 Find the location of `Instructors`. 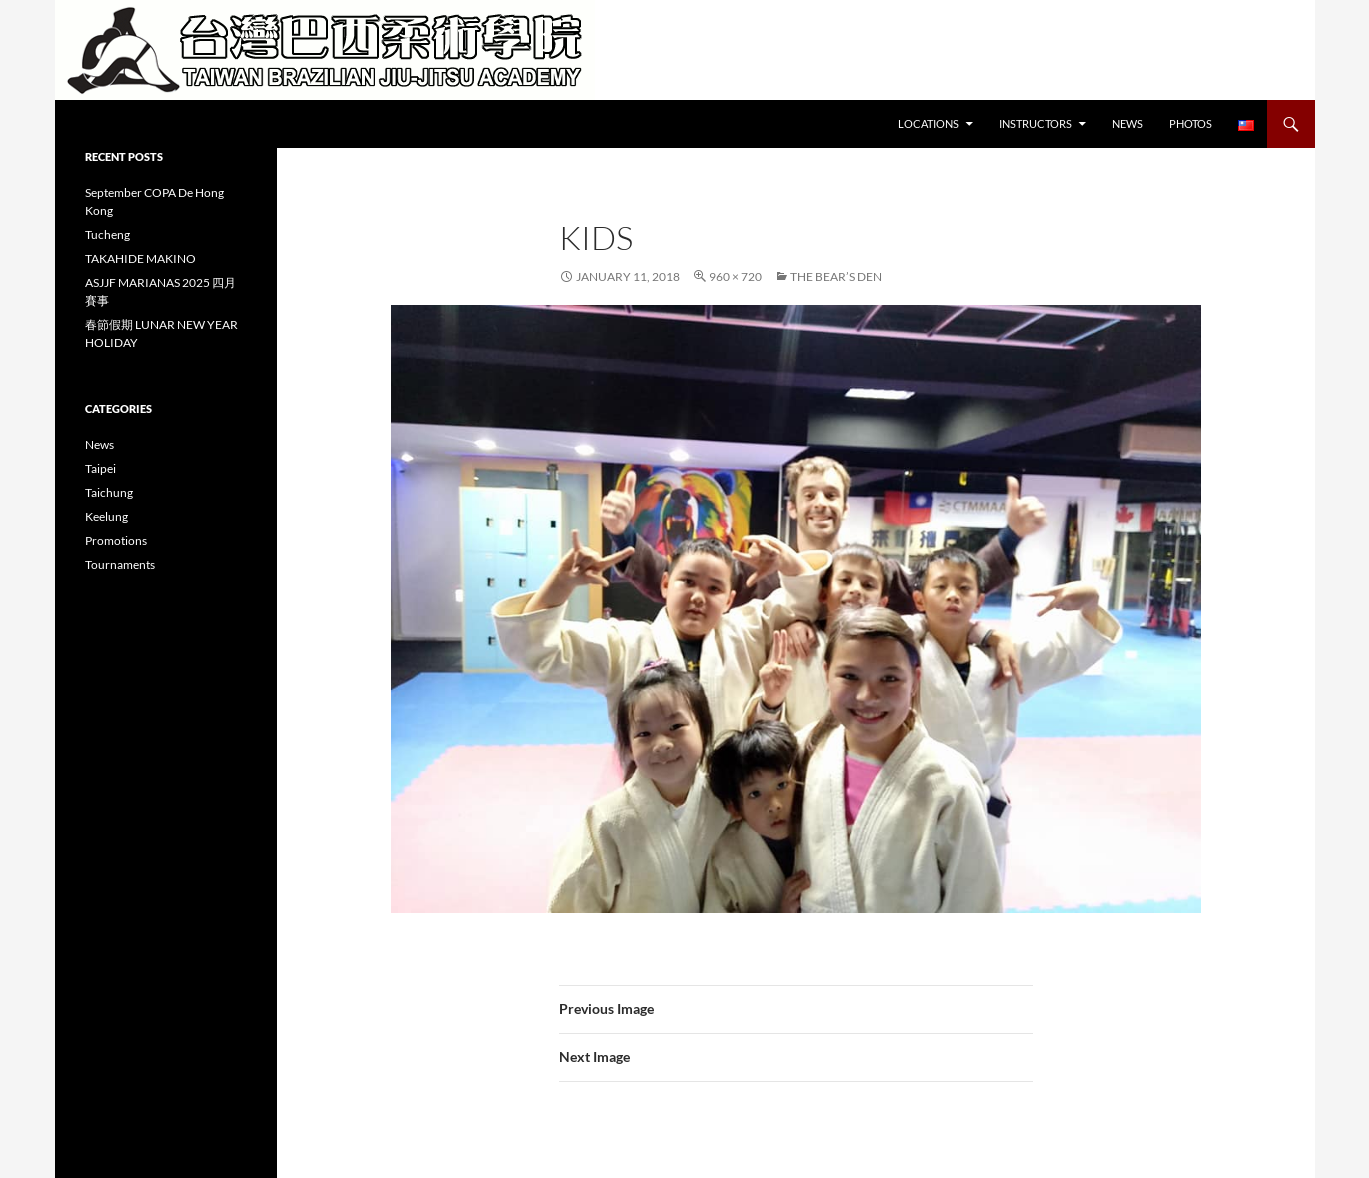

Instructors is located at coordinates (1035, 123).